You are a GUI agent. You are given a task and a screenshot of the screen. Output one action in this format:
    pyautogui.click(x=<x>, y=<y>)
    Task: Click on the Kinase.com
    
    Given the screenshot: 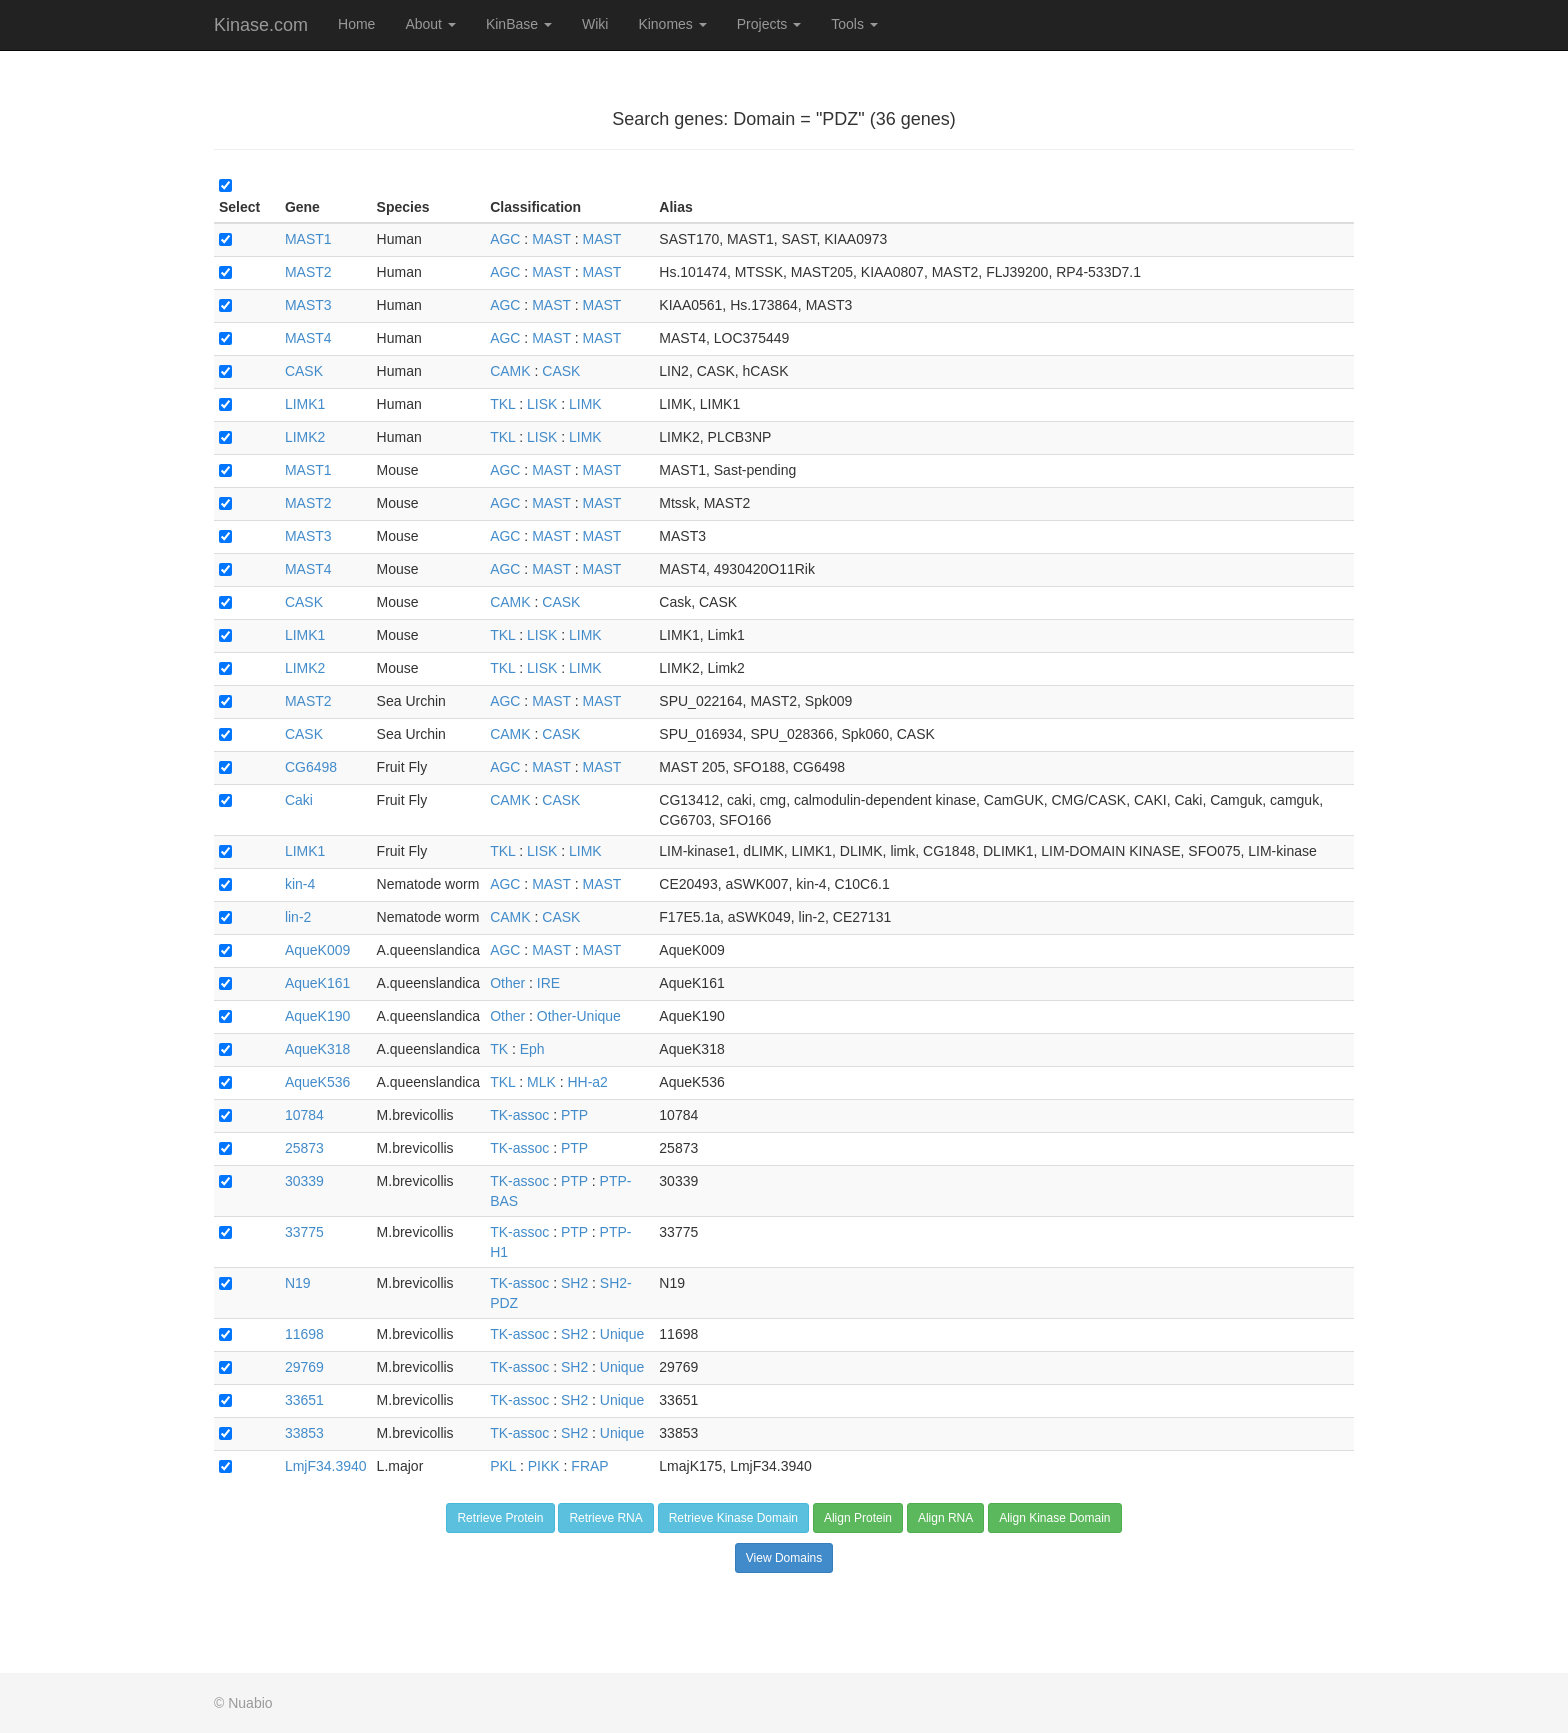 What is the action you would take?
    pyautogui.click(x=261, y=25)
    